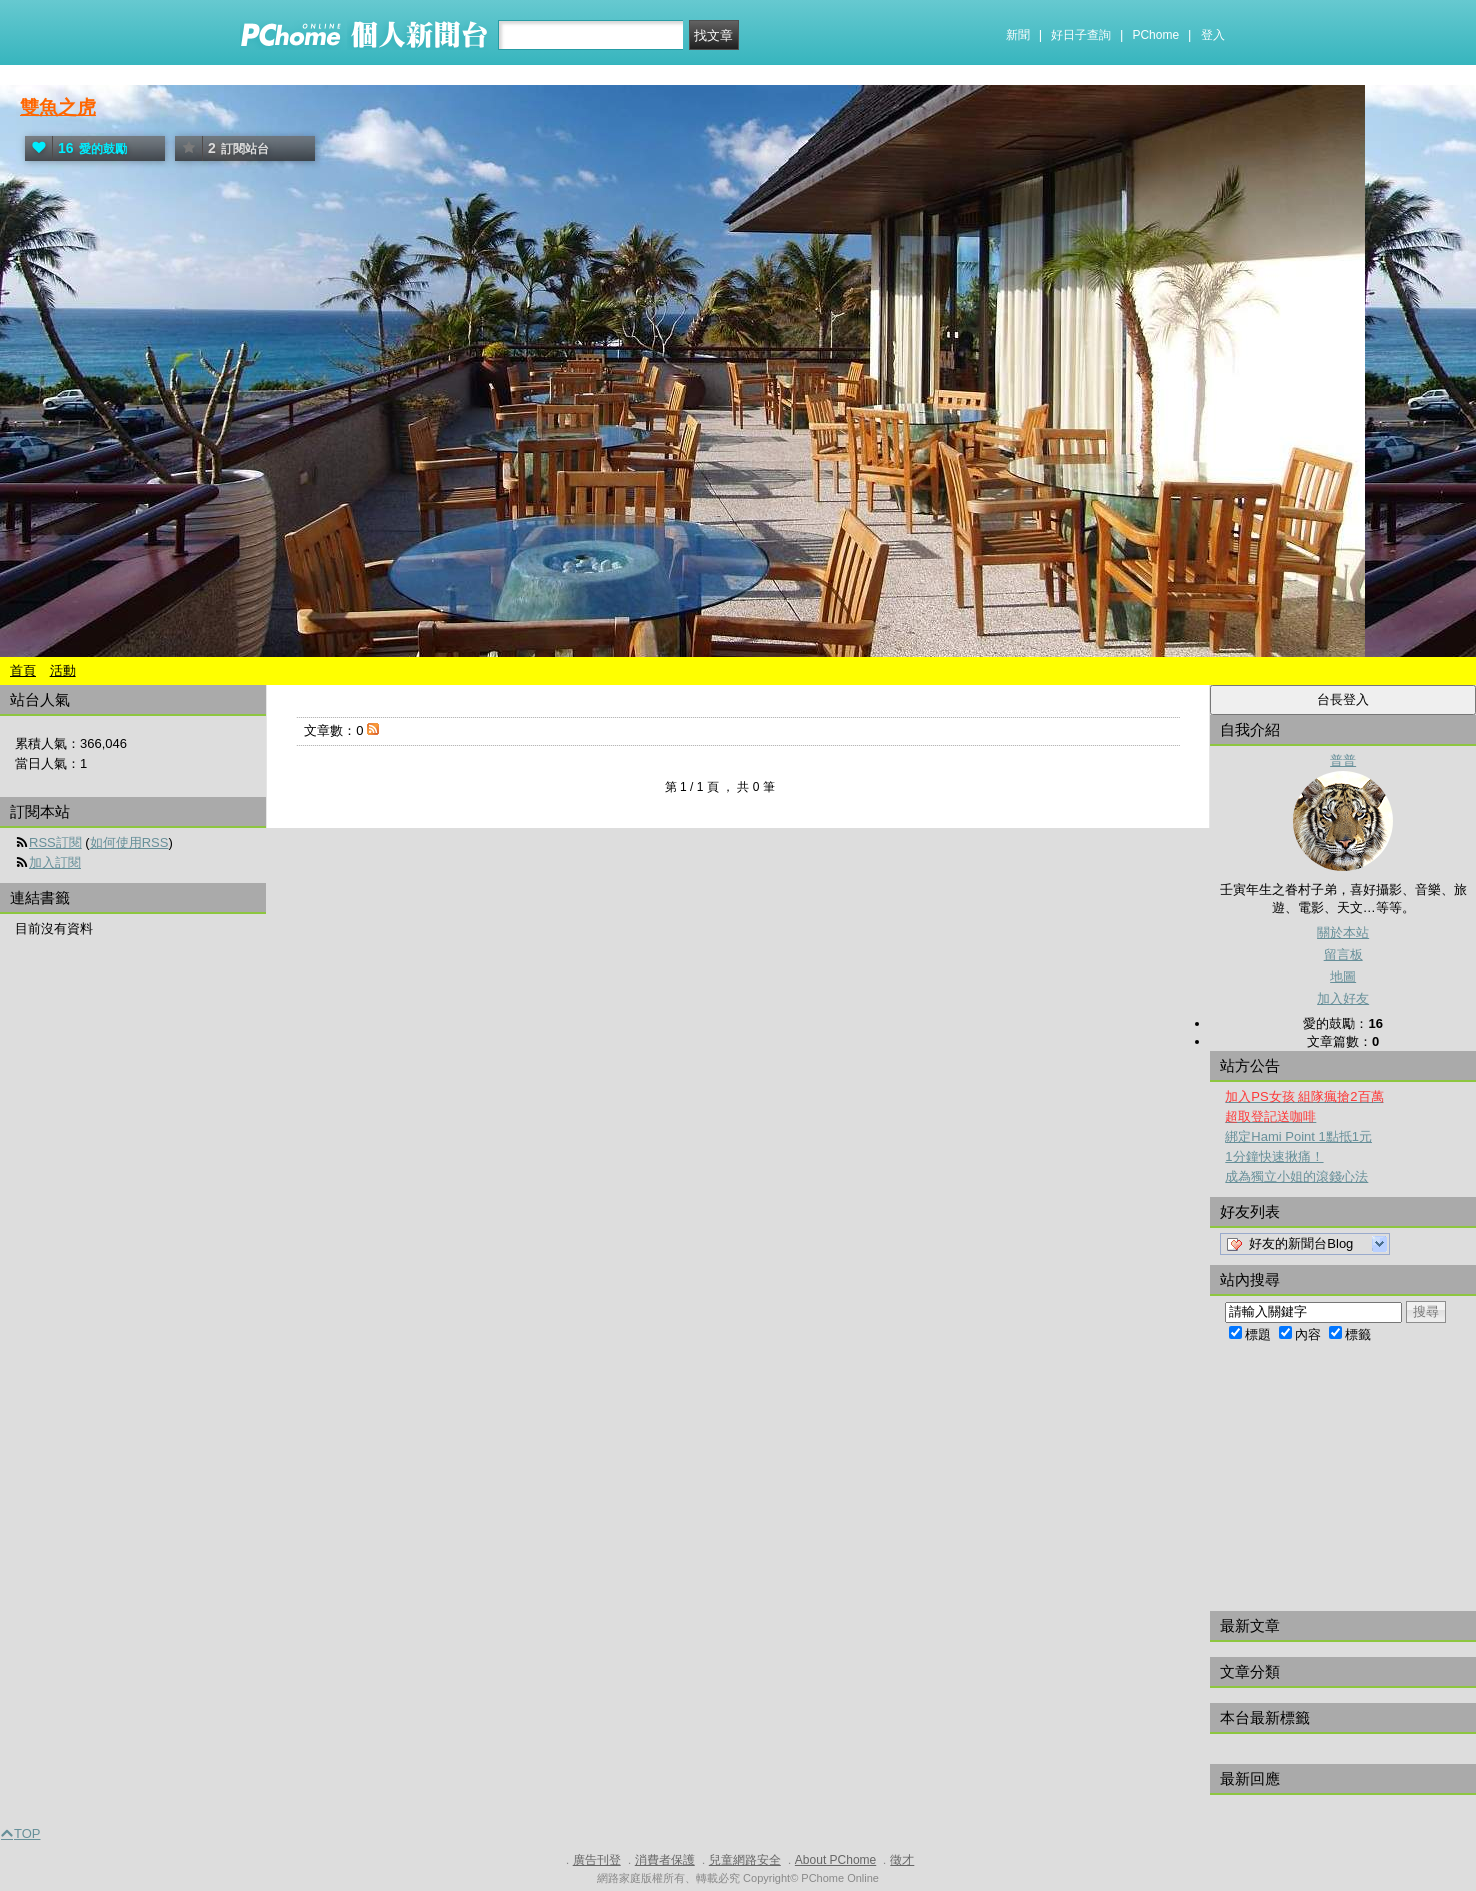 The image size is (1476, 1891). I want to click on 雙魚之虎, so click(58, 107).